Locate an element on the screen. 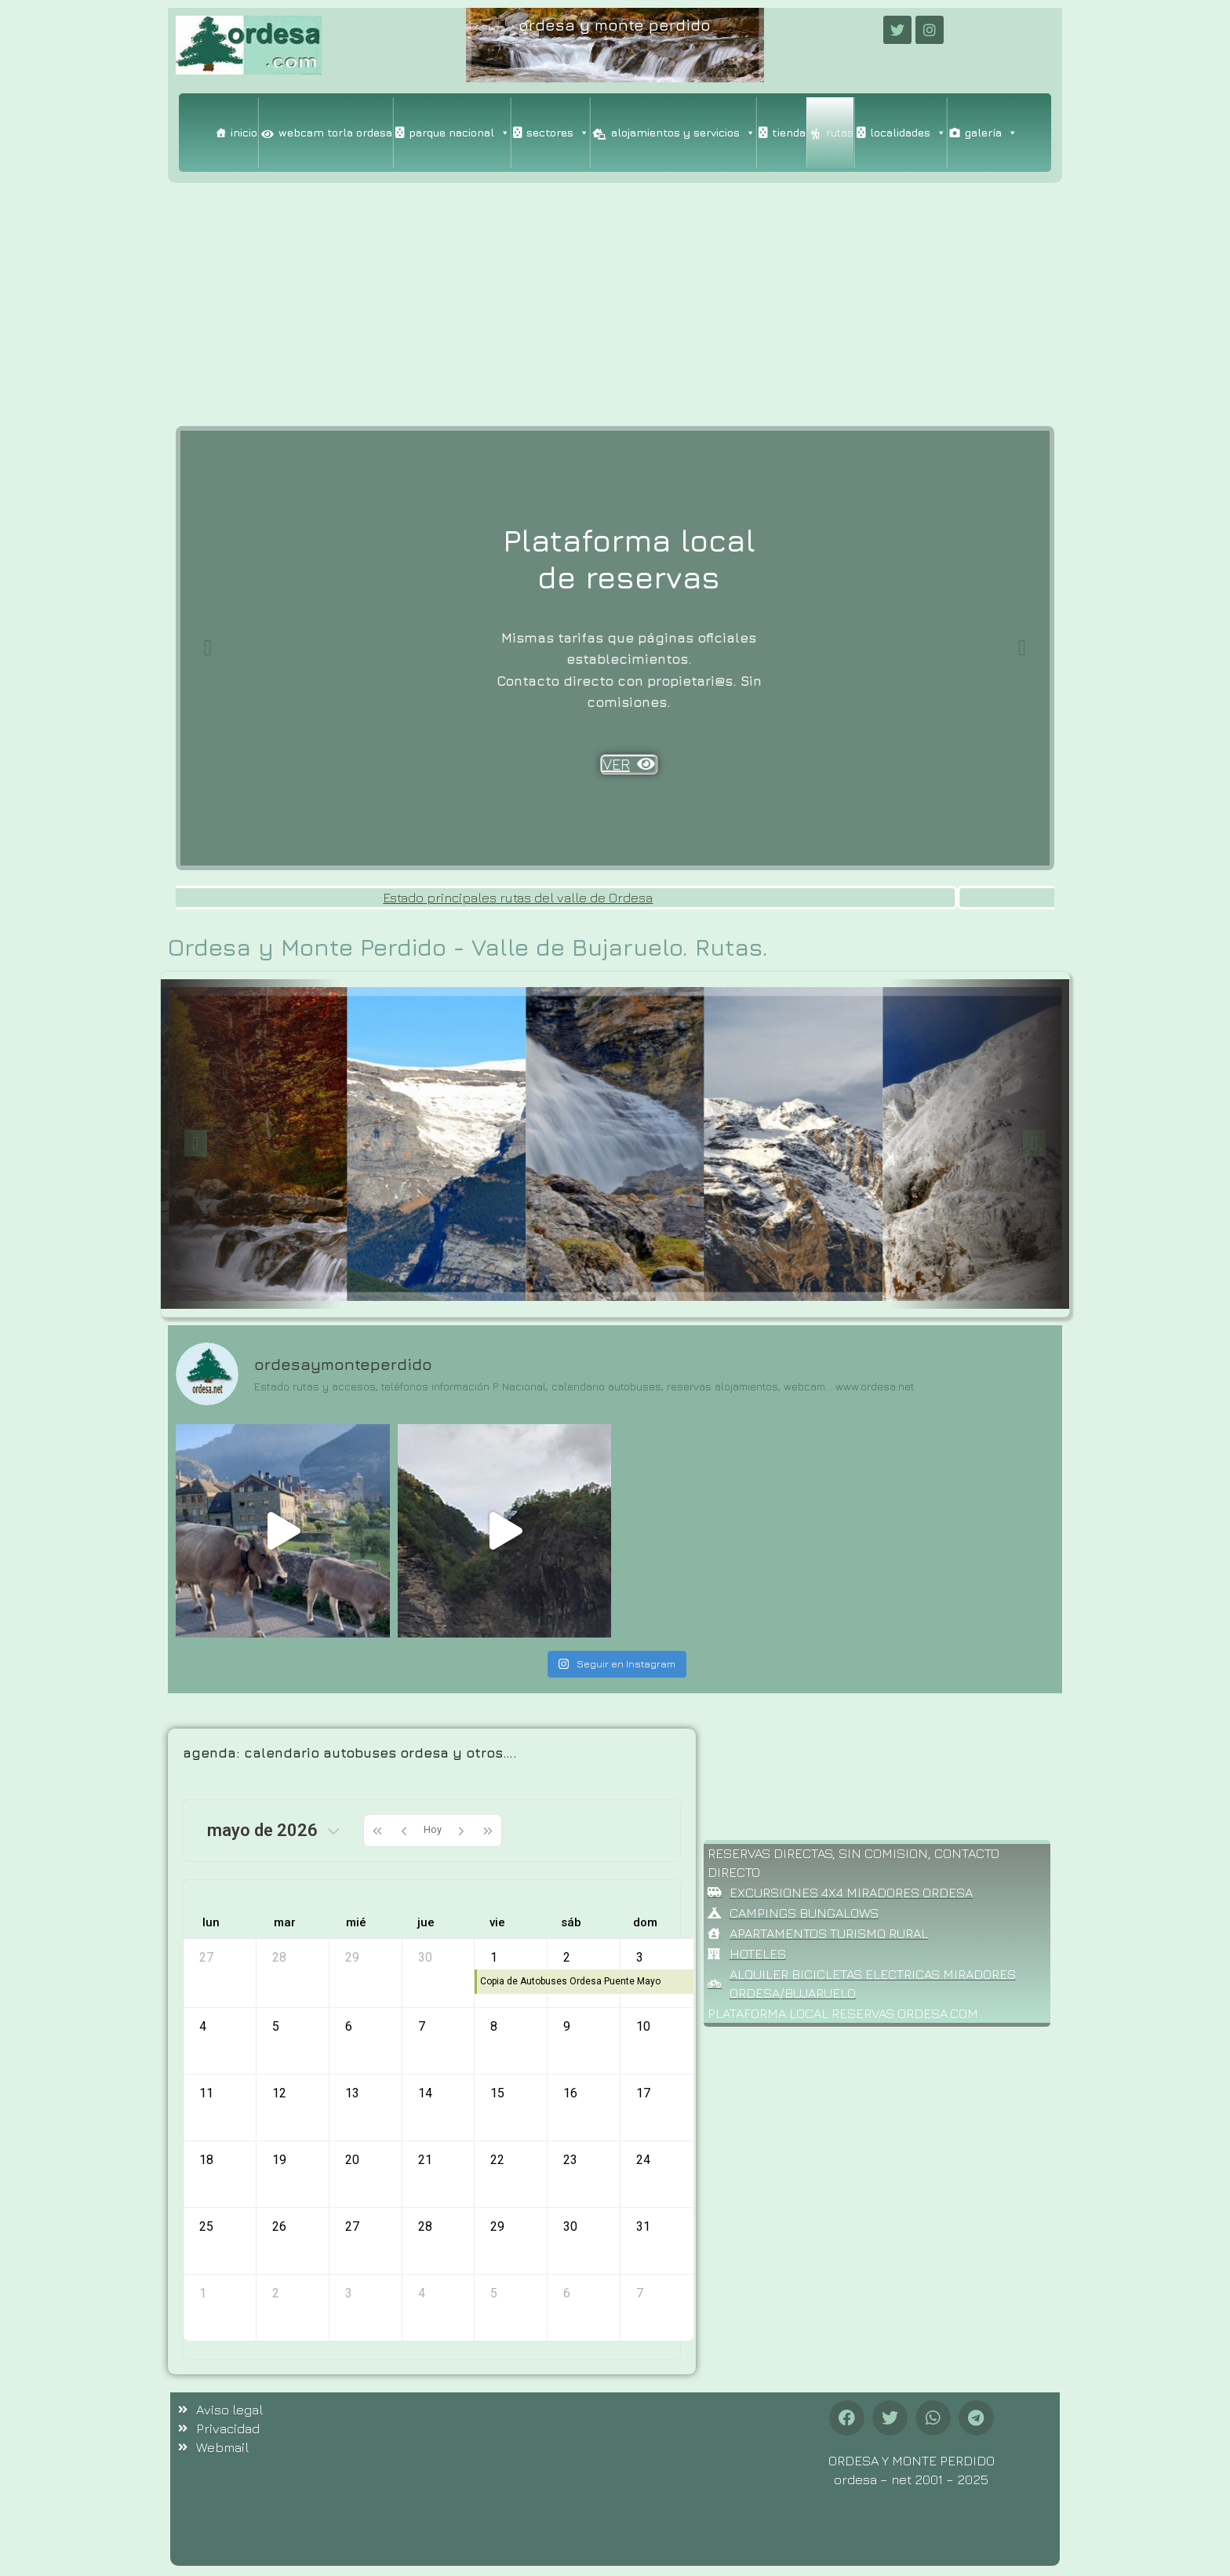 The image size is (1230, 2576). 17 [17 de mayo de 2026] is located at coordinates (643, 2093).